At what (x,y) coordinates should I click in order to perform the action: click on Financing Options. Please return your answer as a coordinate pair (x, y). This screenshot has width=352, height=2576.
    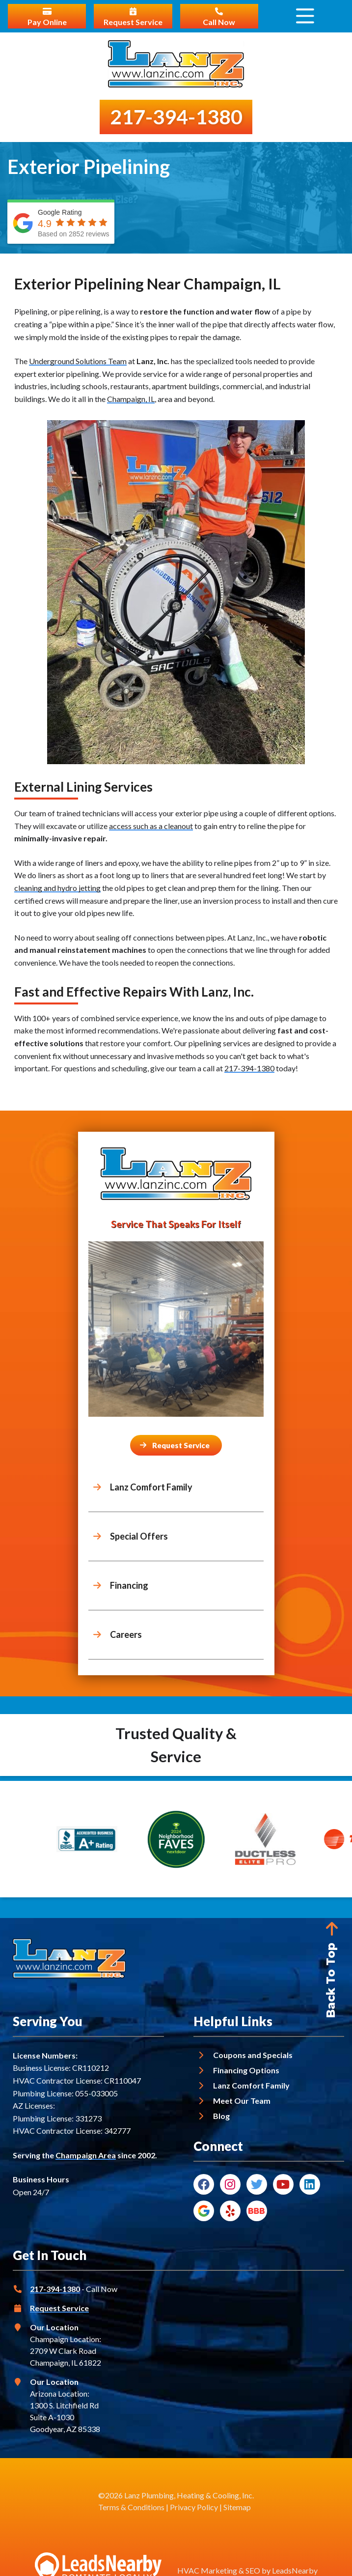
    Looking at the image, I should click on (246, 2070).